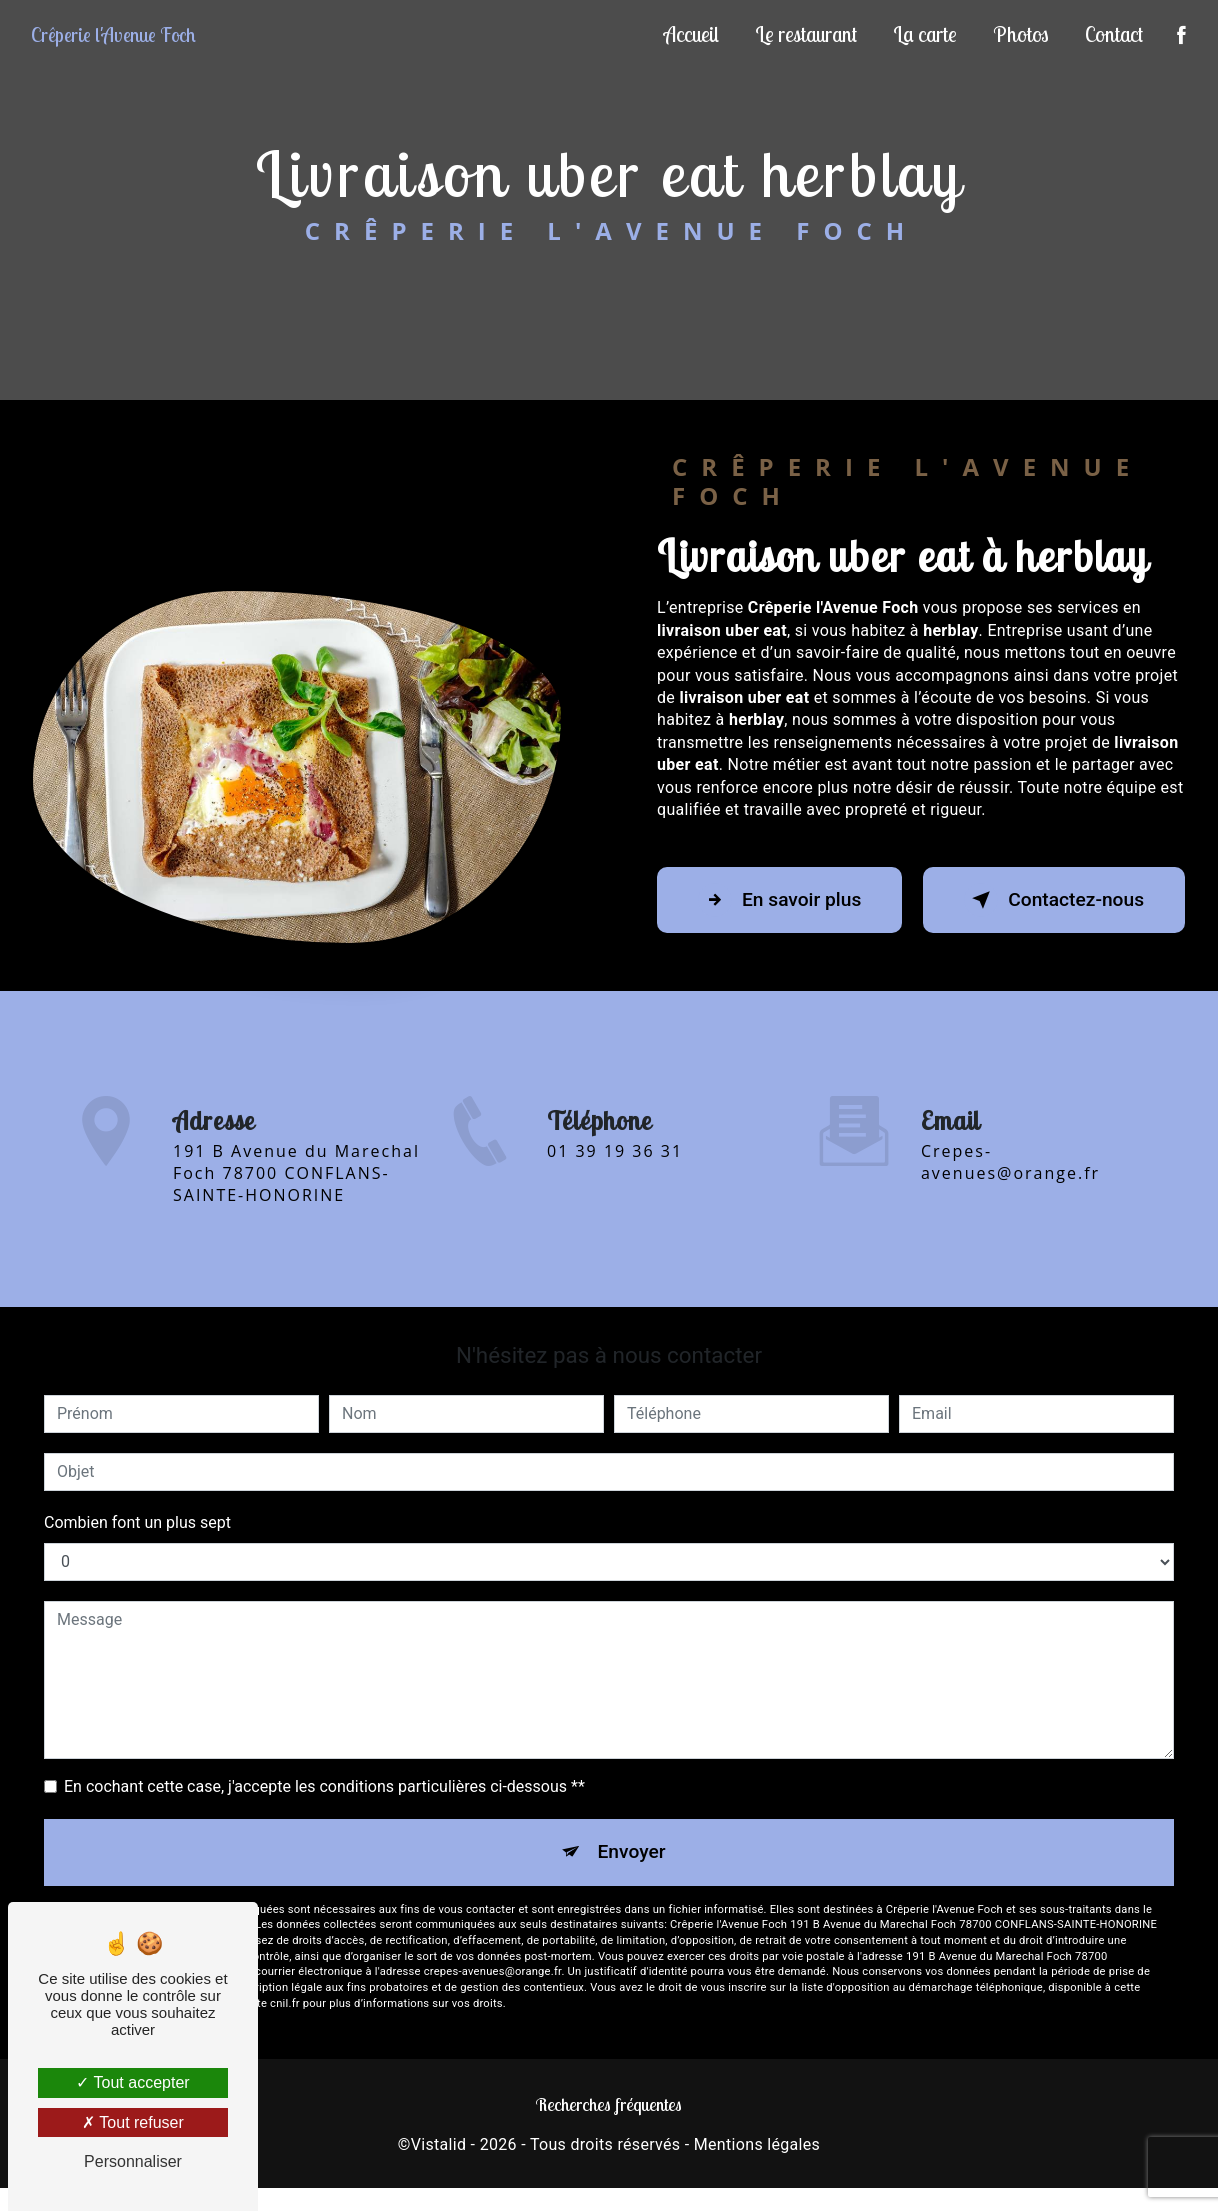  Describe the element at coordinates (615, 1169) in the screenshot. I see `01 39 19 36 31` at that location.